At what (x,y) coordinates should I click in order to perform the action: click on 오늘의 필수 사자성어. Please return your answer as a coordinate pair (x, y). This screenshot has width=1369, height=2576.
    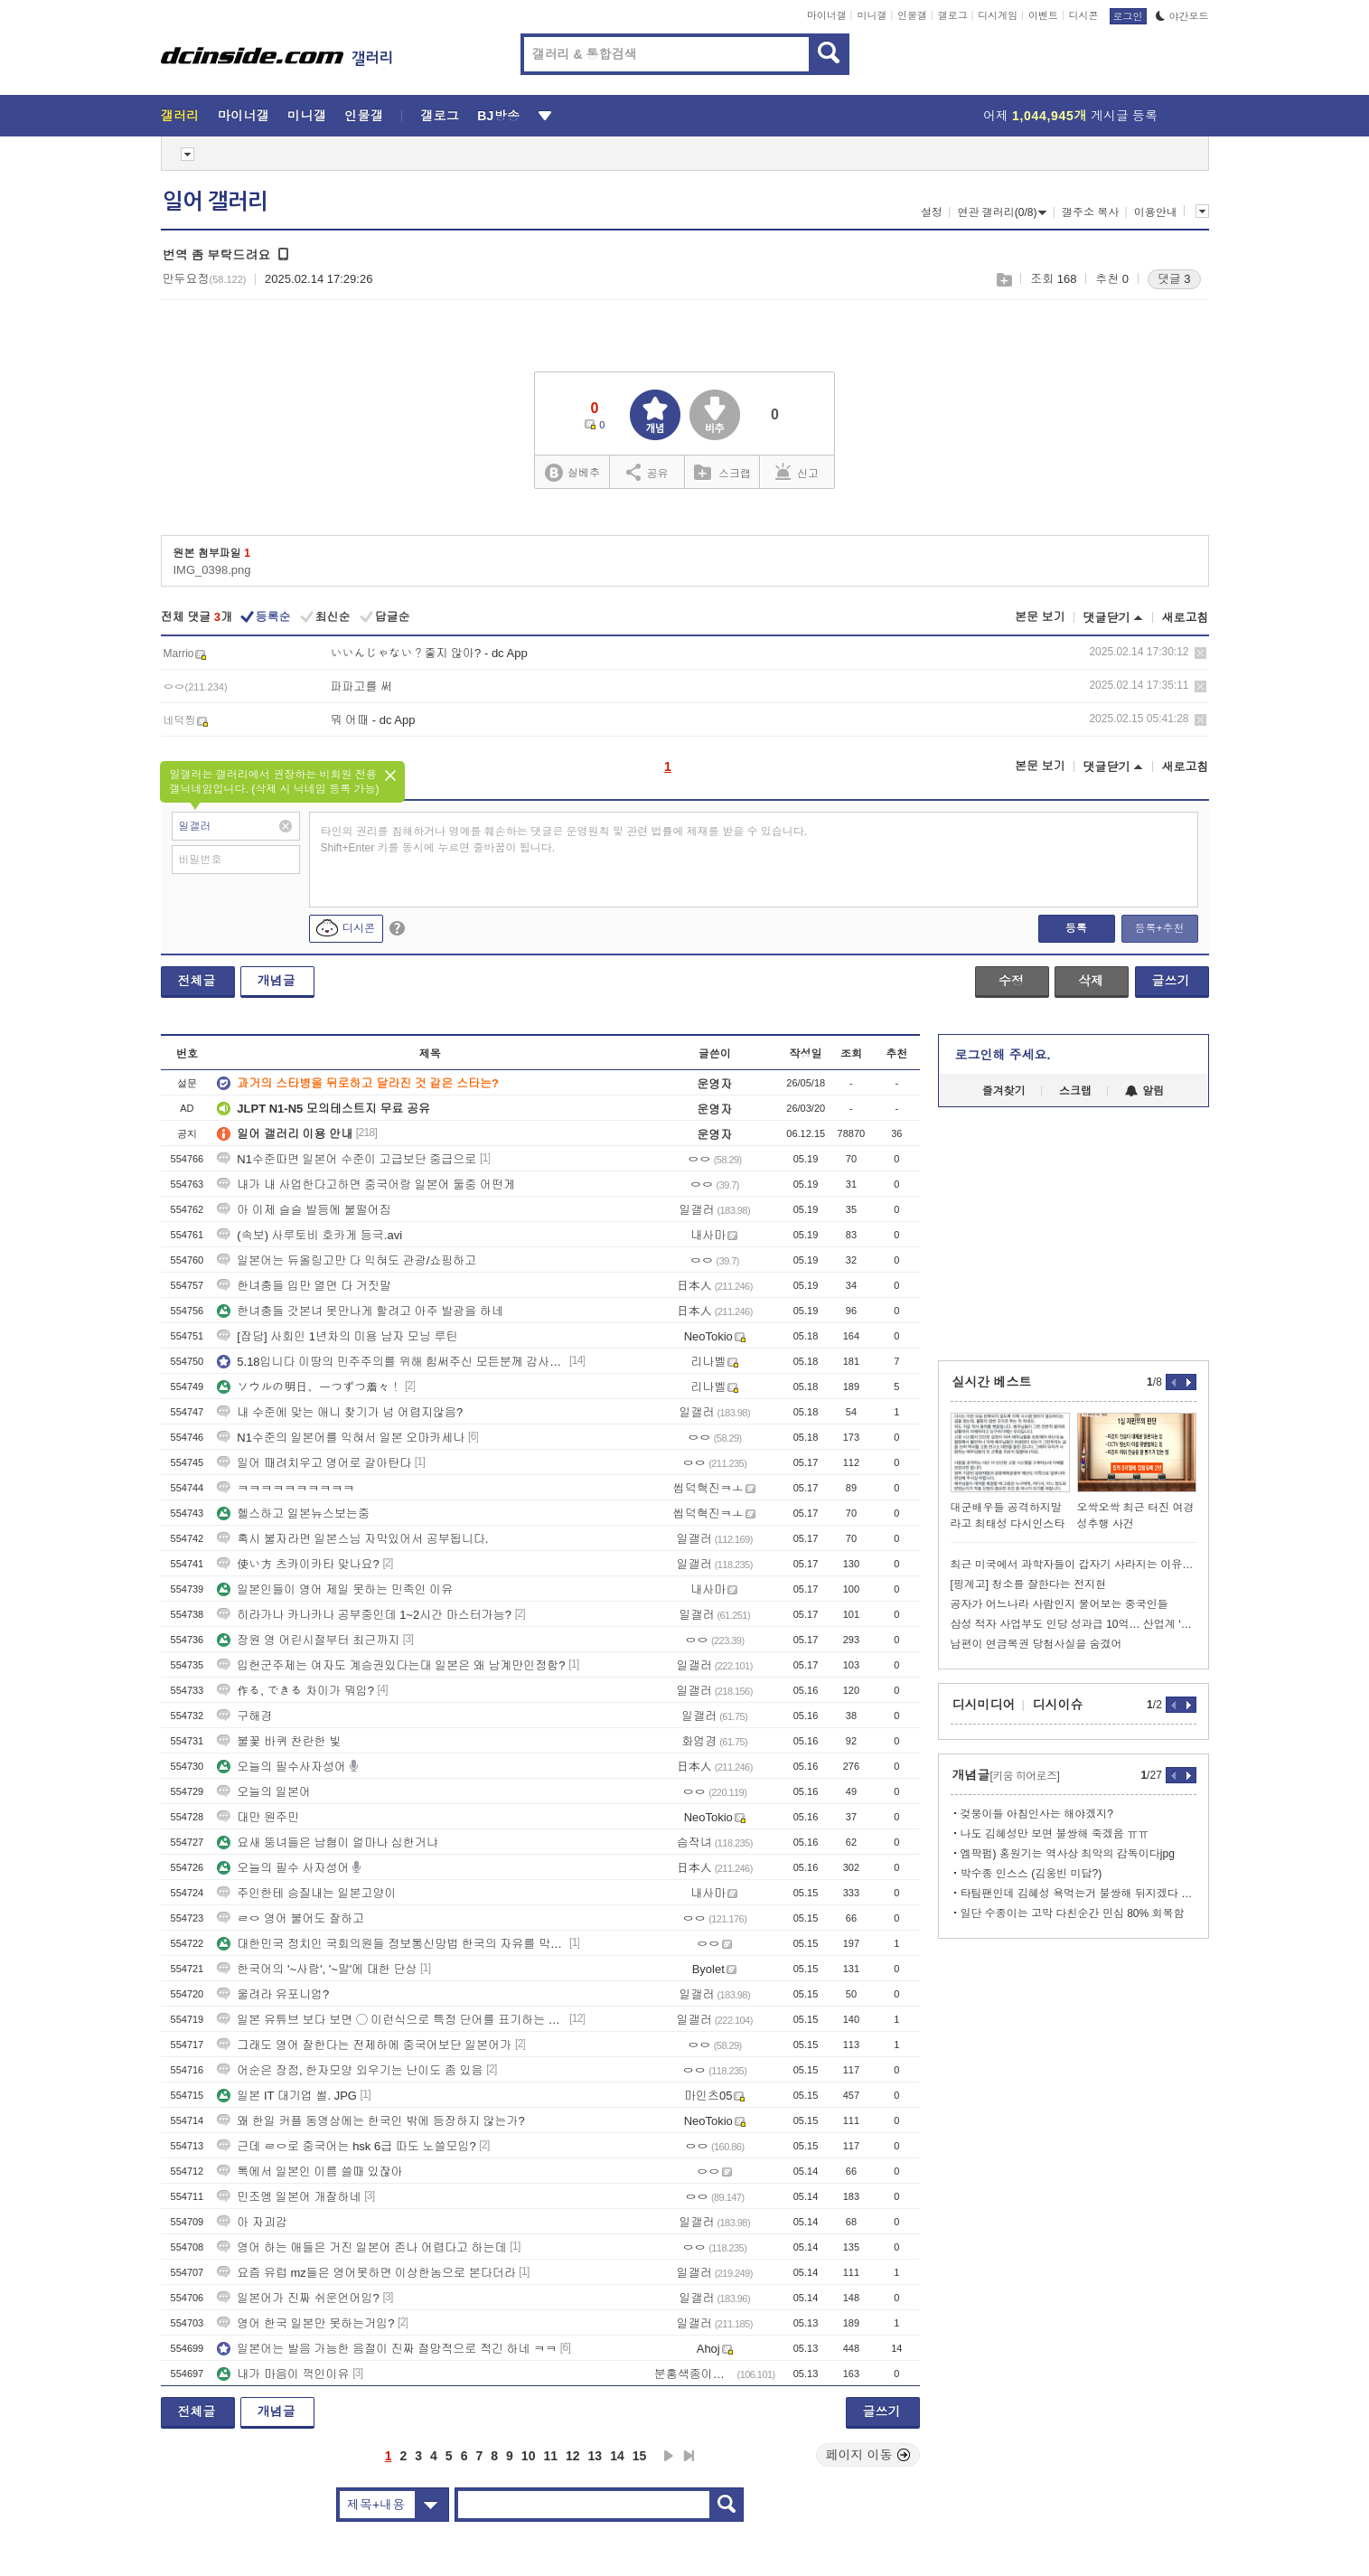
    Looking at the image, I should click on (283, 1868).